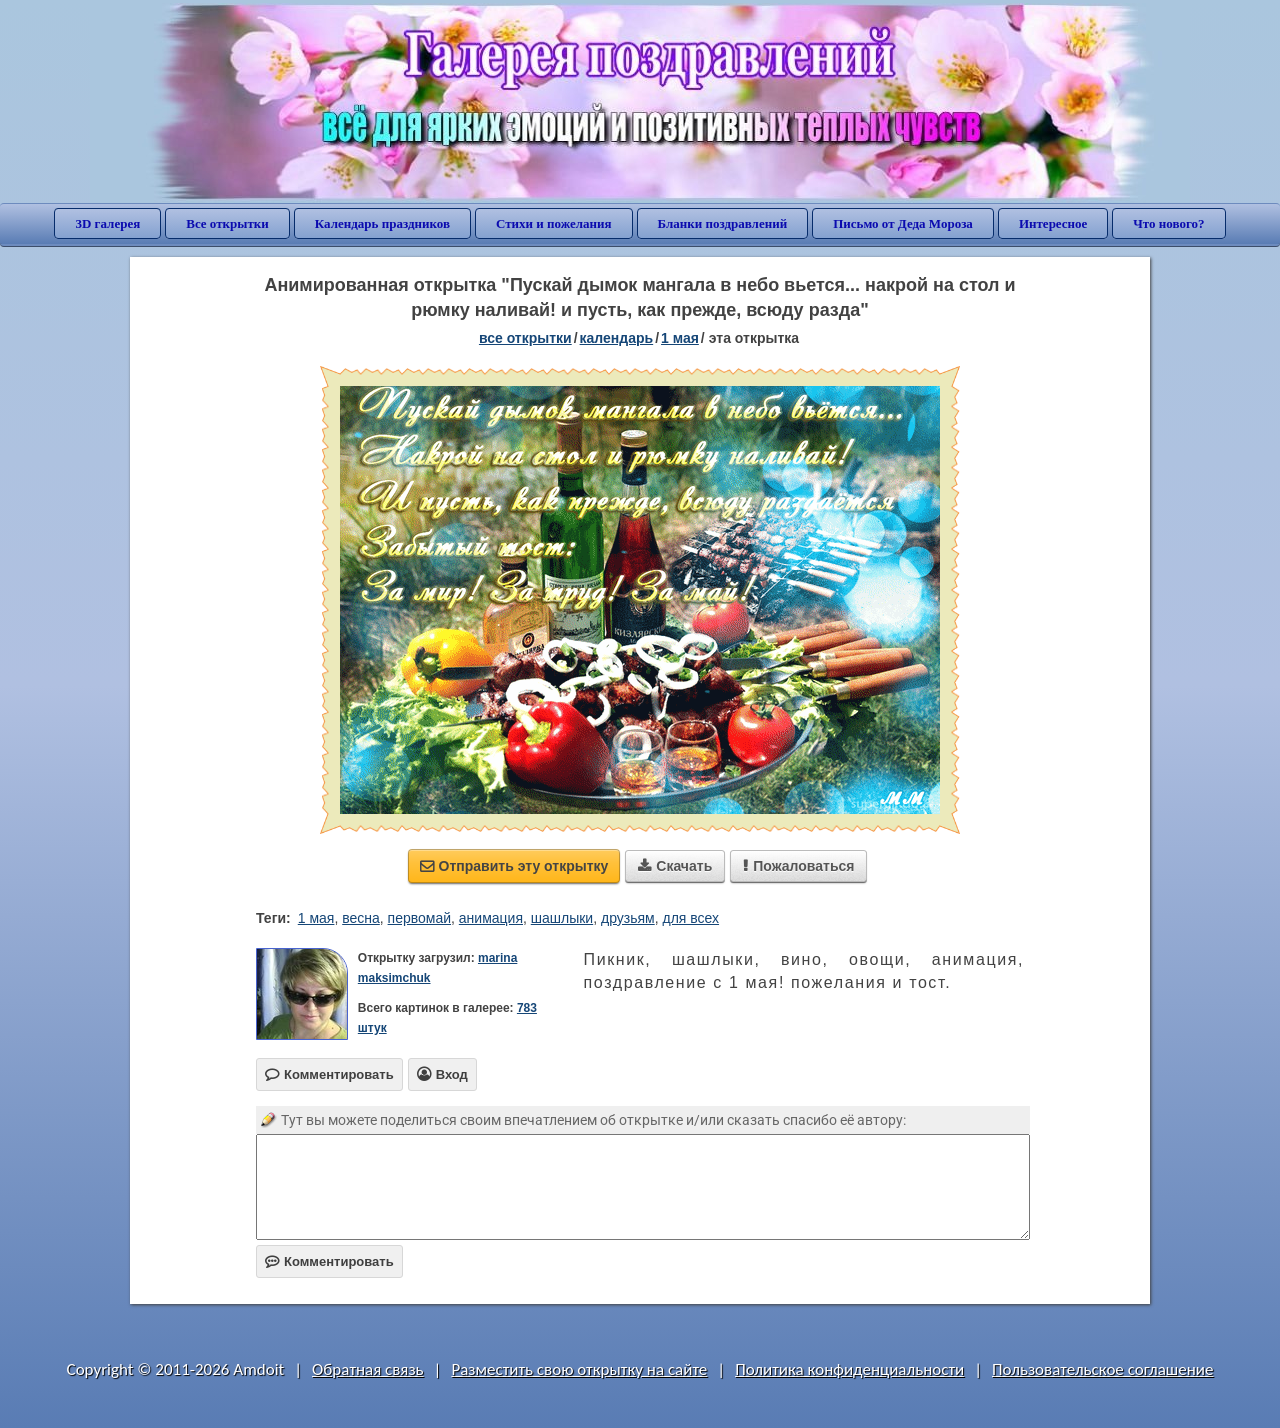  Describe the element at coordinates (723, 223) in the screenshot. I see `Бланки поздравлений` at that location.